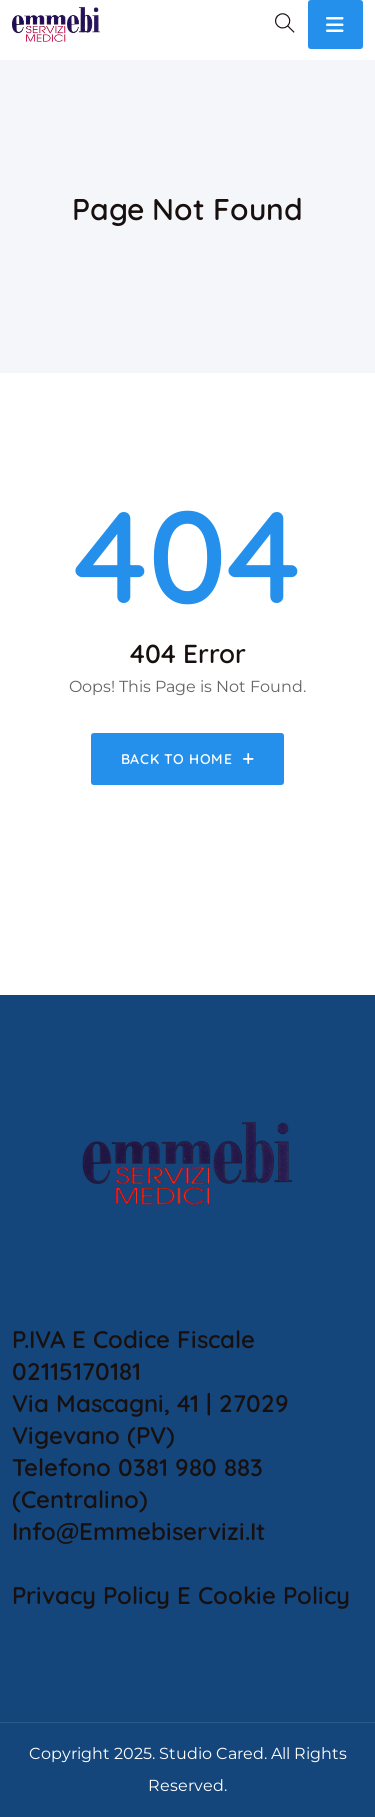 The width and height of the screenshot is (375, 1817). I want to click on [Toggle navigation], so click(335, 24).